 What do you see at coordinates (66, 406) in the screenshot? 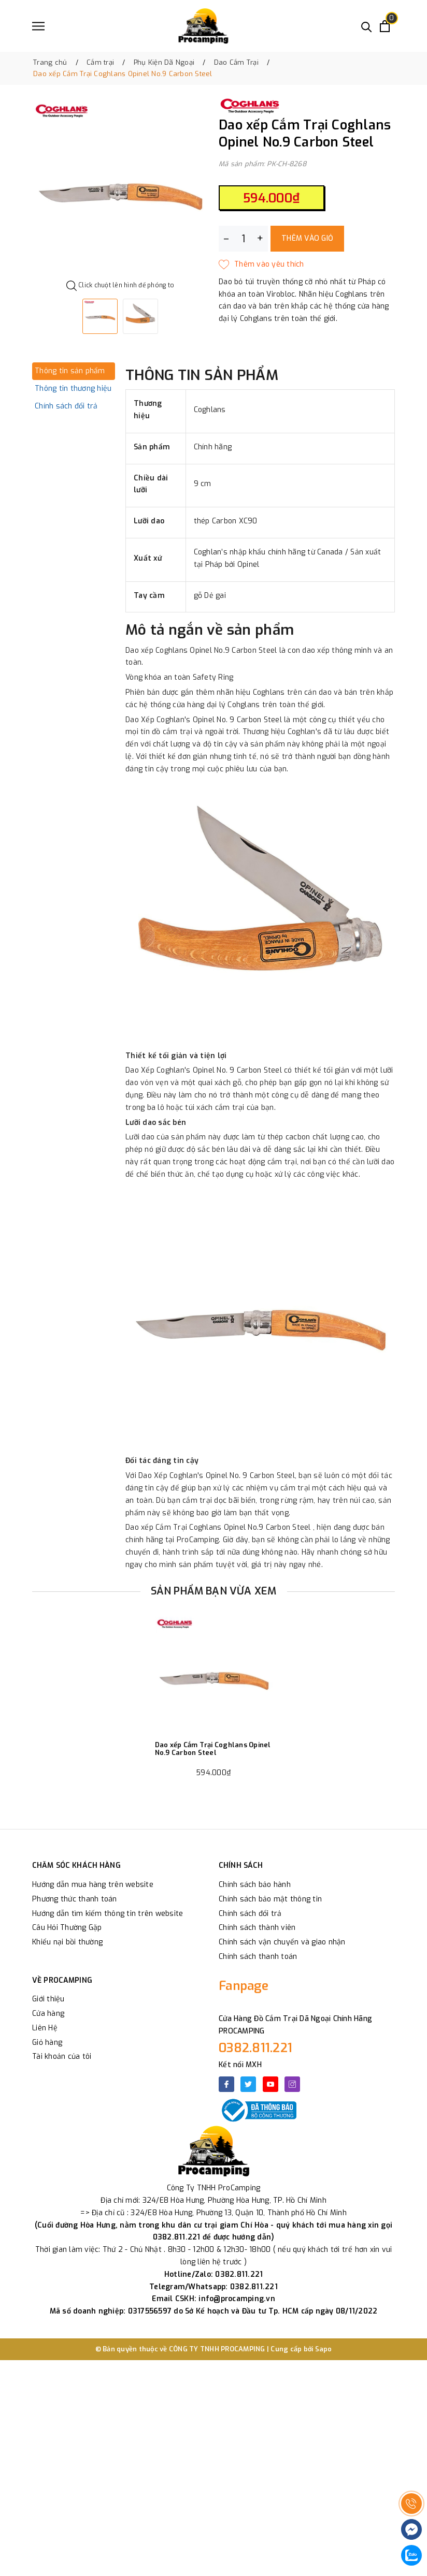
I see `Chính sách đổi trả [tab]` at bounding box center [66, 406].